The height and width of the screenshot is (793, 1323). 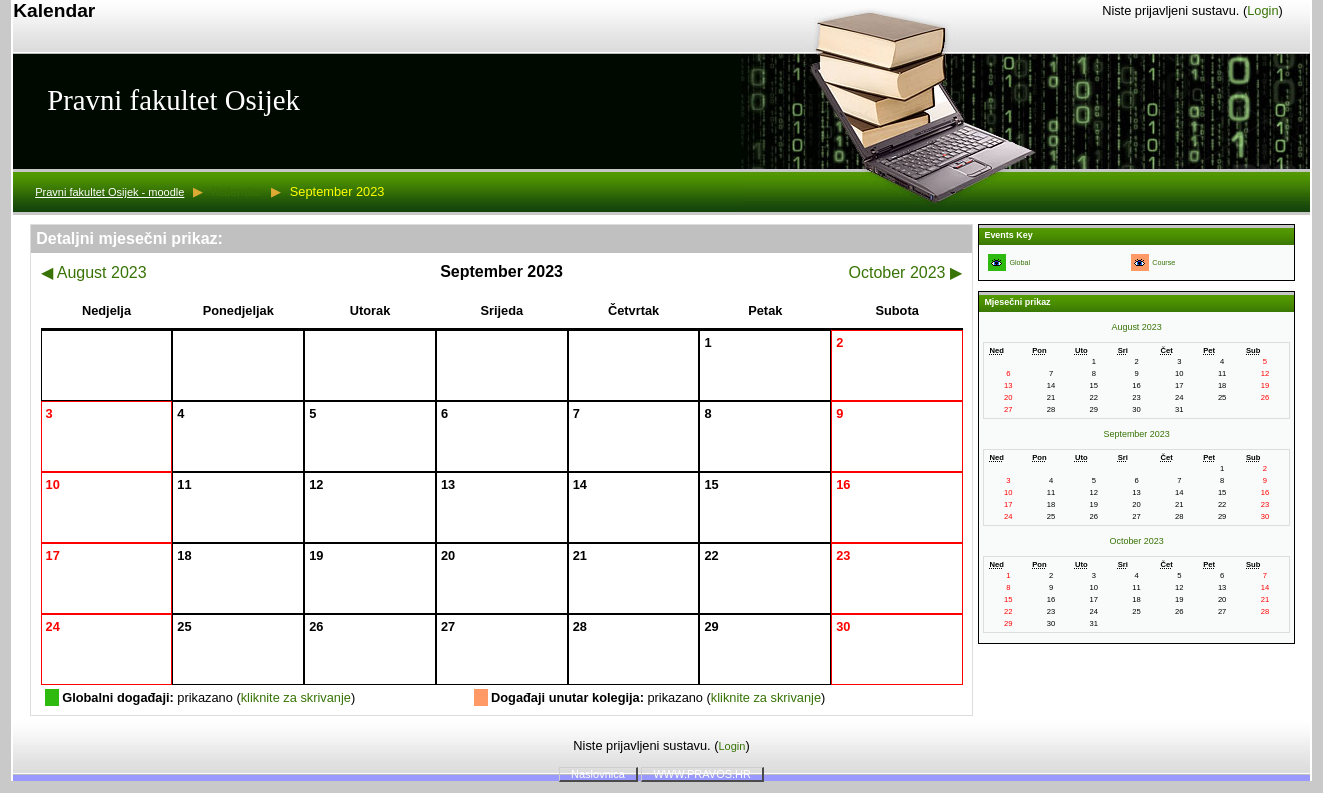 What do you see at coordinates (296, 697) in the screenshot?
I see `kliknite za skrivanje` at bounding box center [296, 697].